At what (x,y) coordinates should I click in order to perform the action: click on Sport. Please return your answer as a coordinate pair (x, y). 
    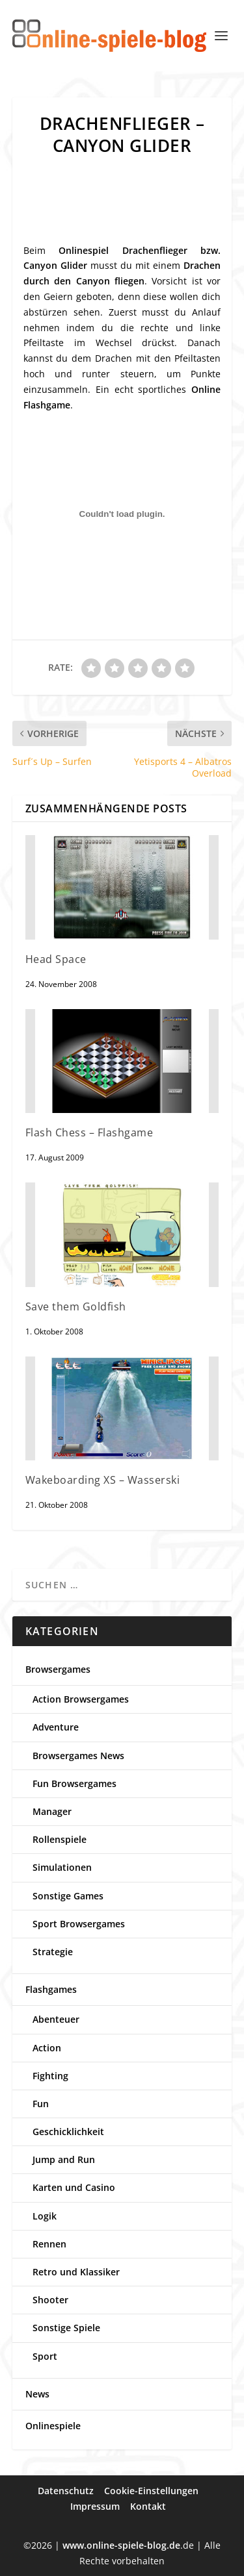
    Looking at the image, I should click on (45, 2356).